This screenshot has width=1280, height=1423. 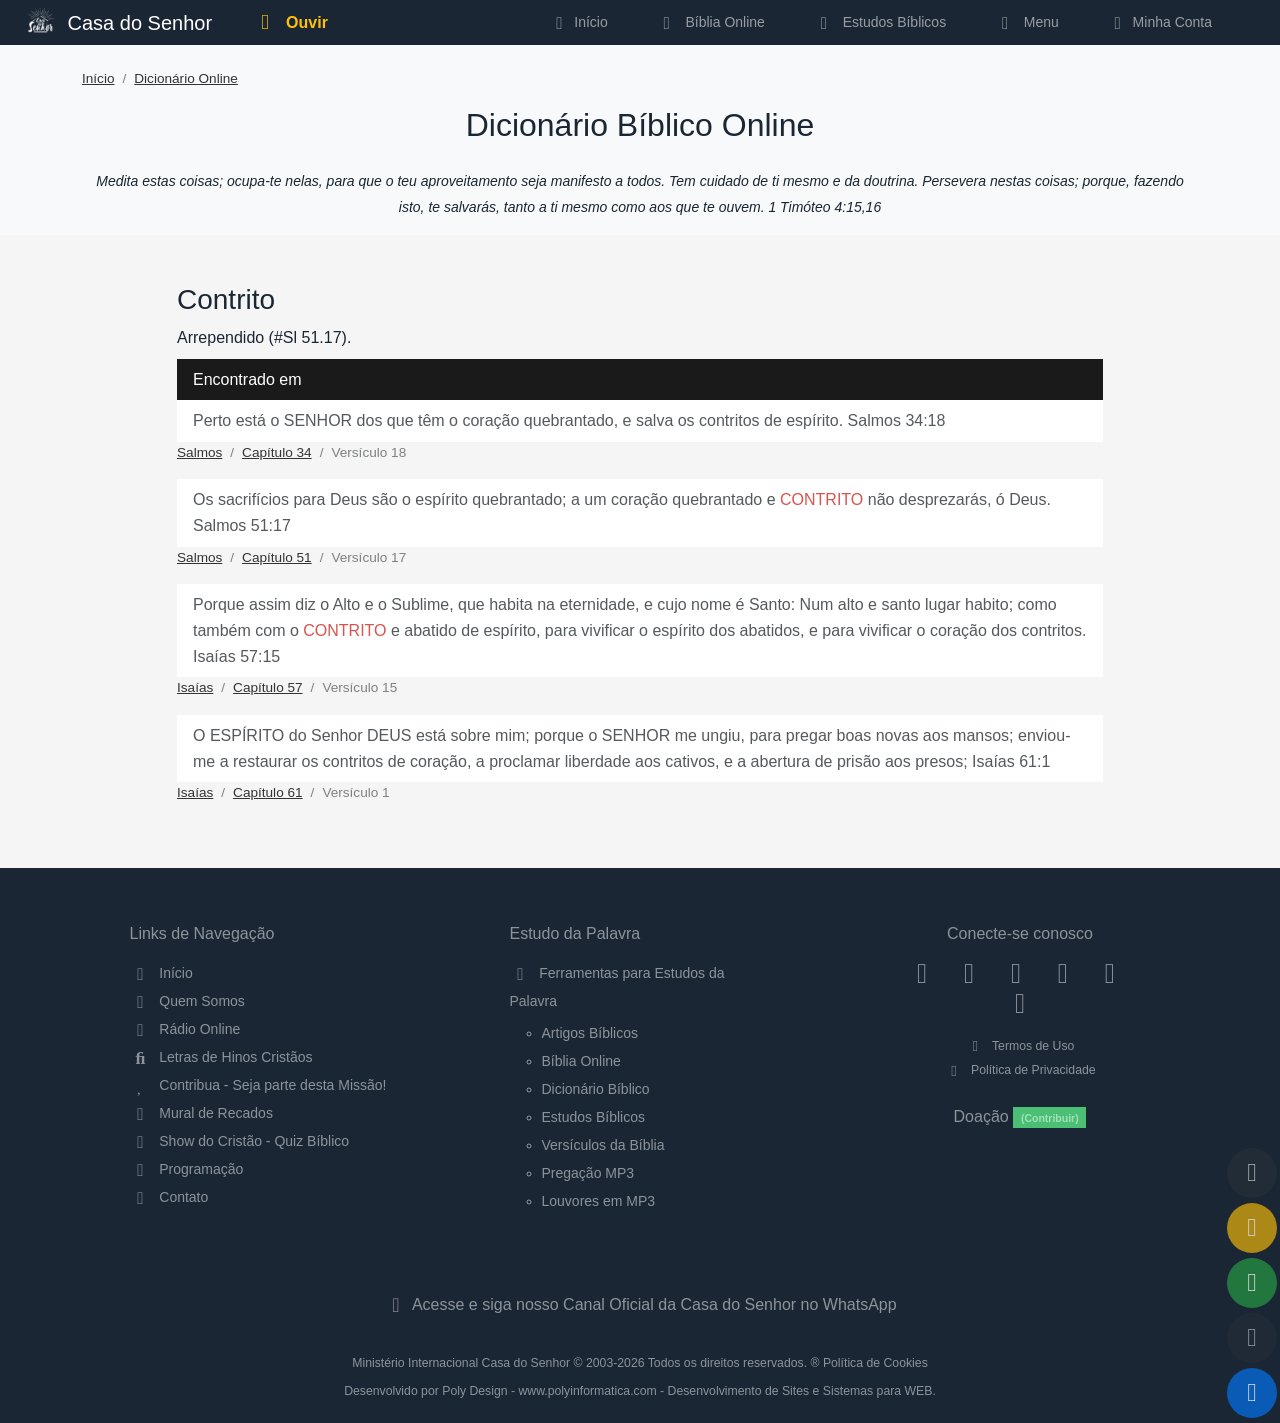 What do you see at coordinates (277, 452) in the screenshot?
I see `Capítulo 34` at bounding box center [277, 452].